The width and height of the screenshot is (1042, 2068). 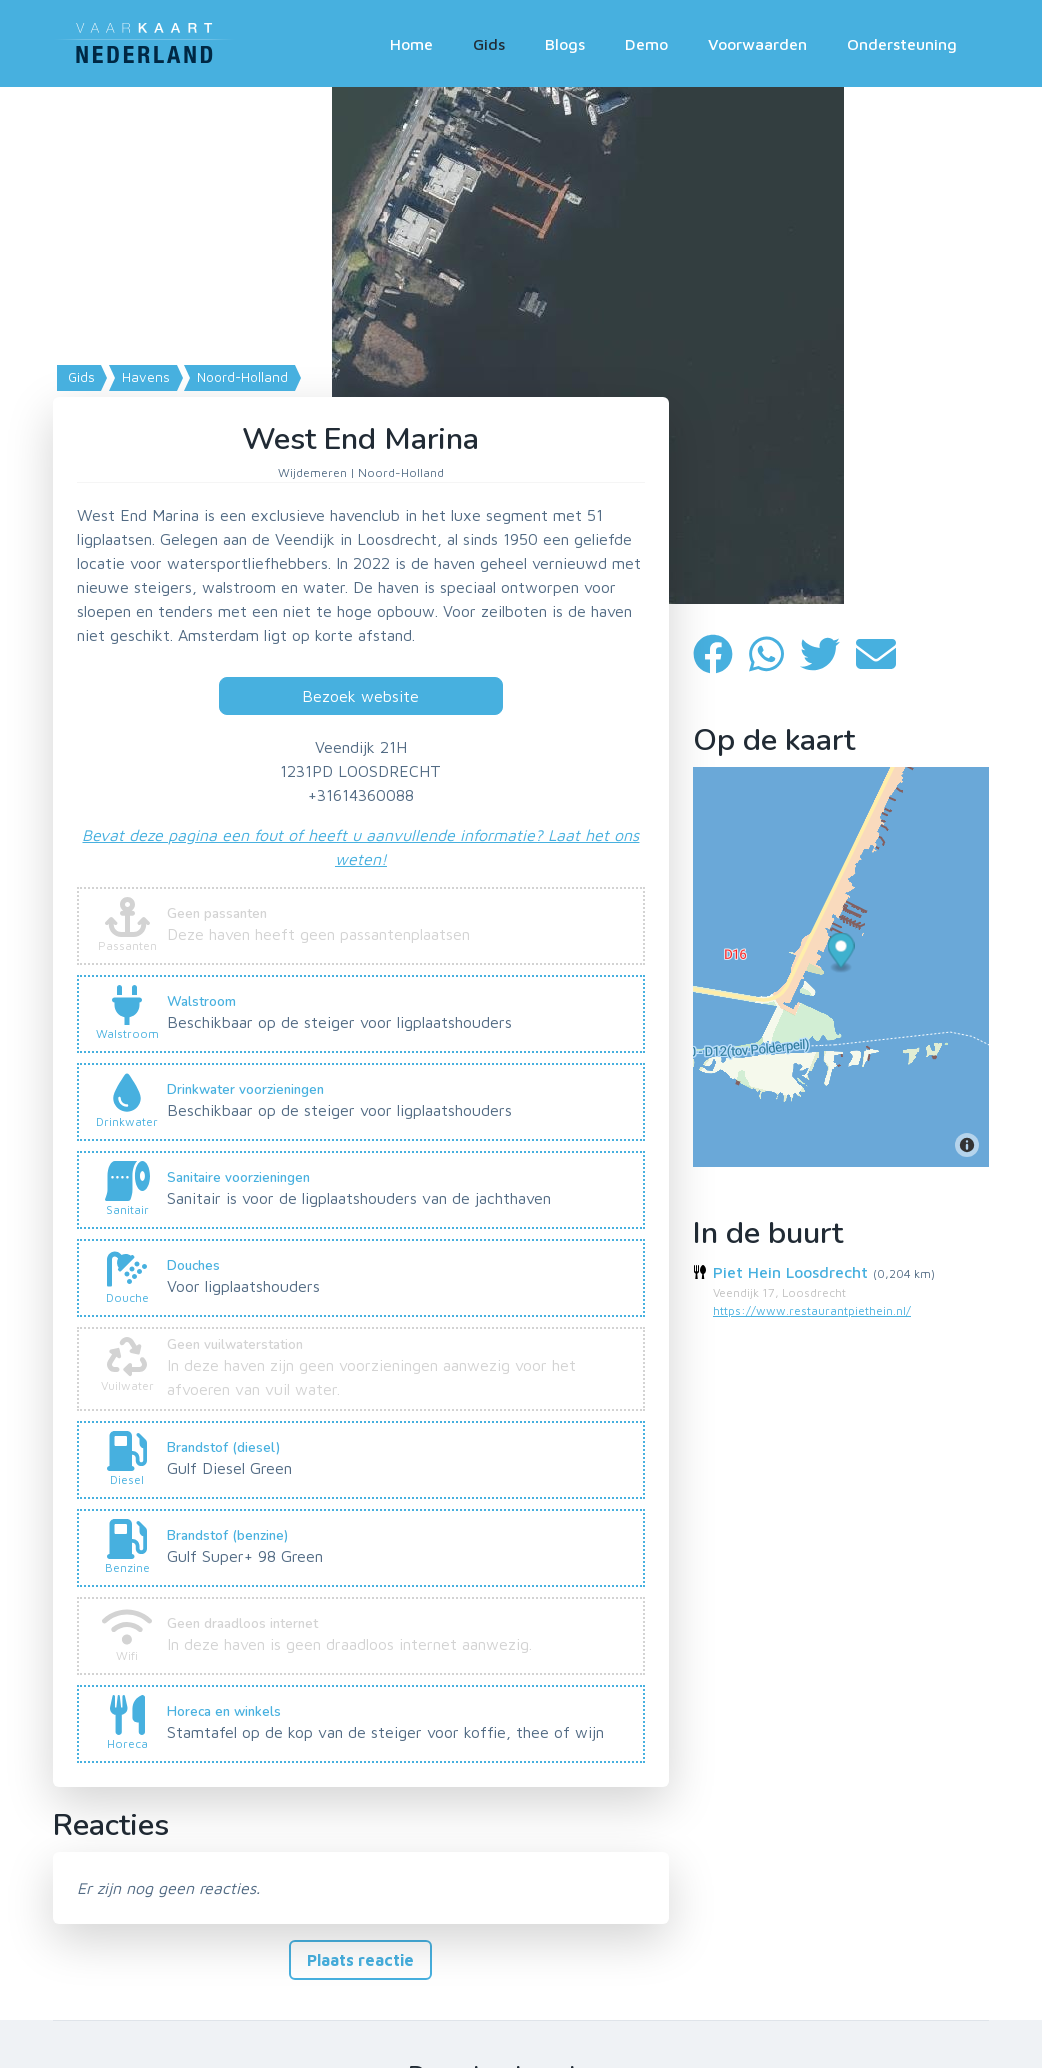 What do you see at coordinates (565, 44) in the screenshot?
I see `Blogs` at bounding box center [565, 44].